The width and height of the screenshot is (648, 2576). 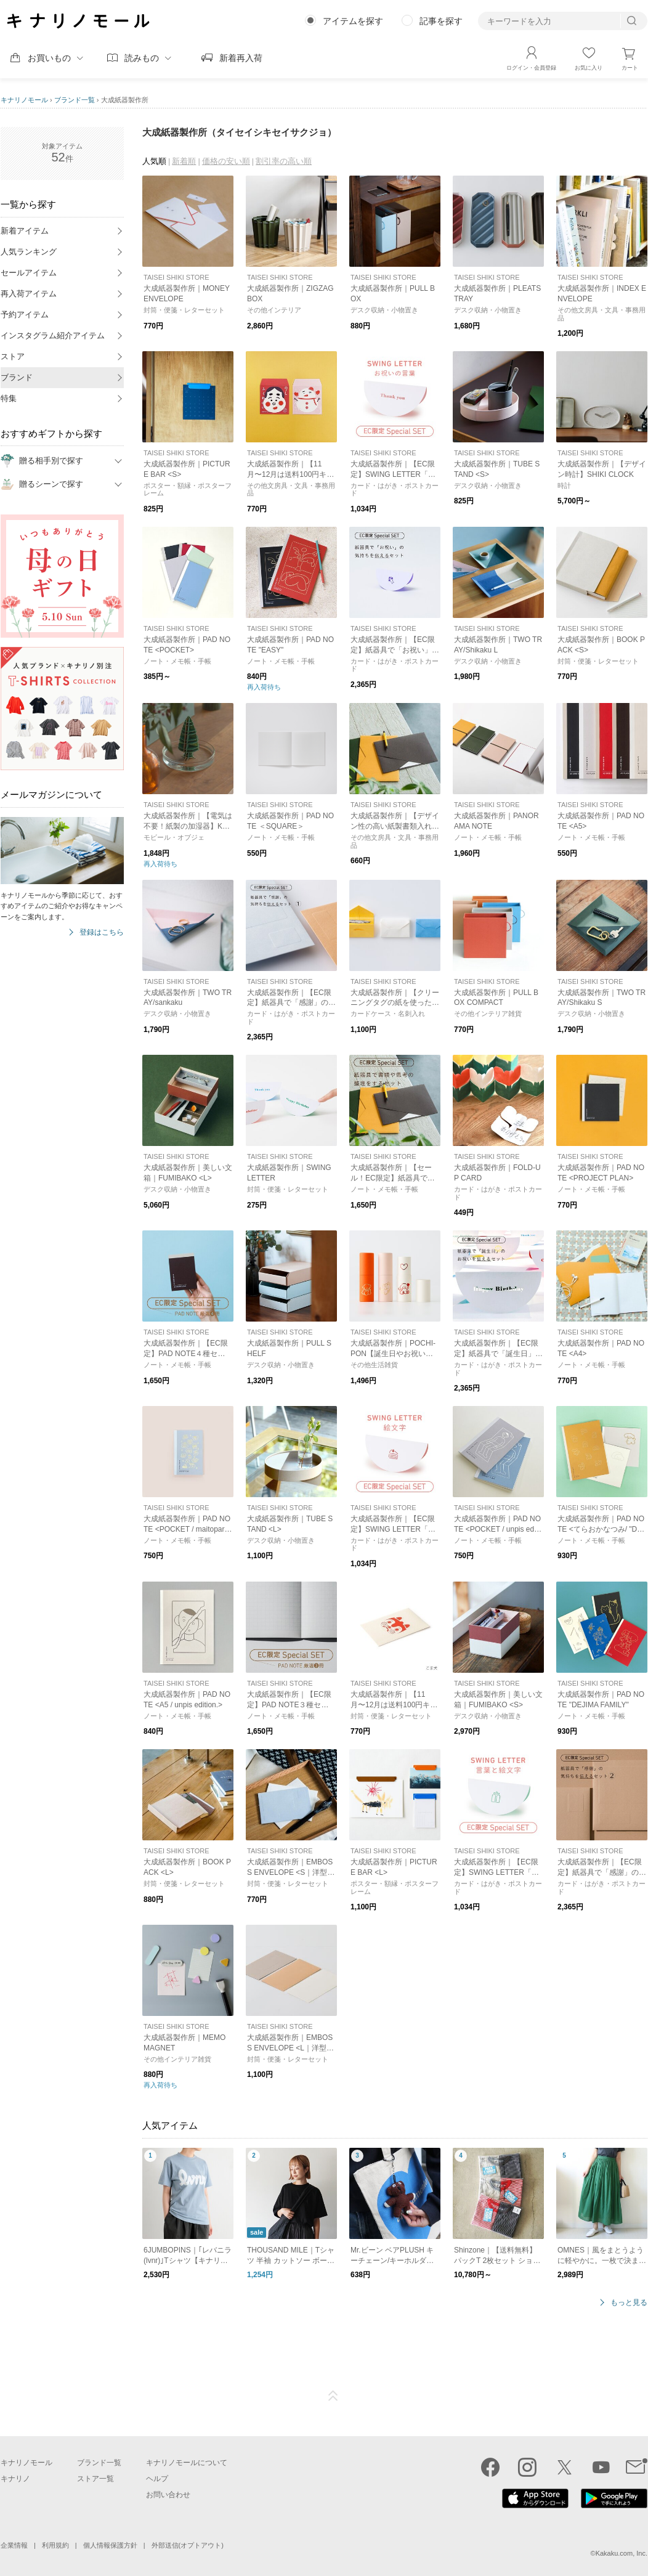 I want to click on ストア, so click(x=13, y=356).